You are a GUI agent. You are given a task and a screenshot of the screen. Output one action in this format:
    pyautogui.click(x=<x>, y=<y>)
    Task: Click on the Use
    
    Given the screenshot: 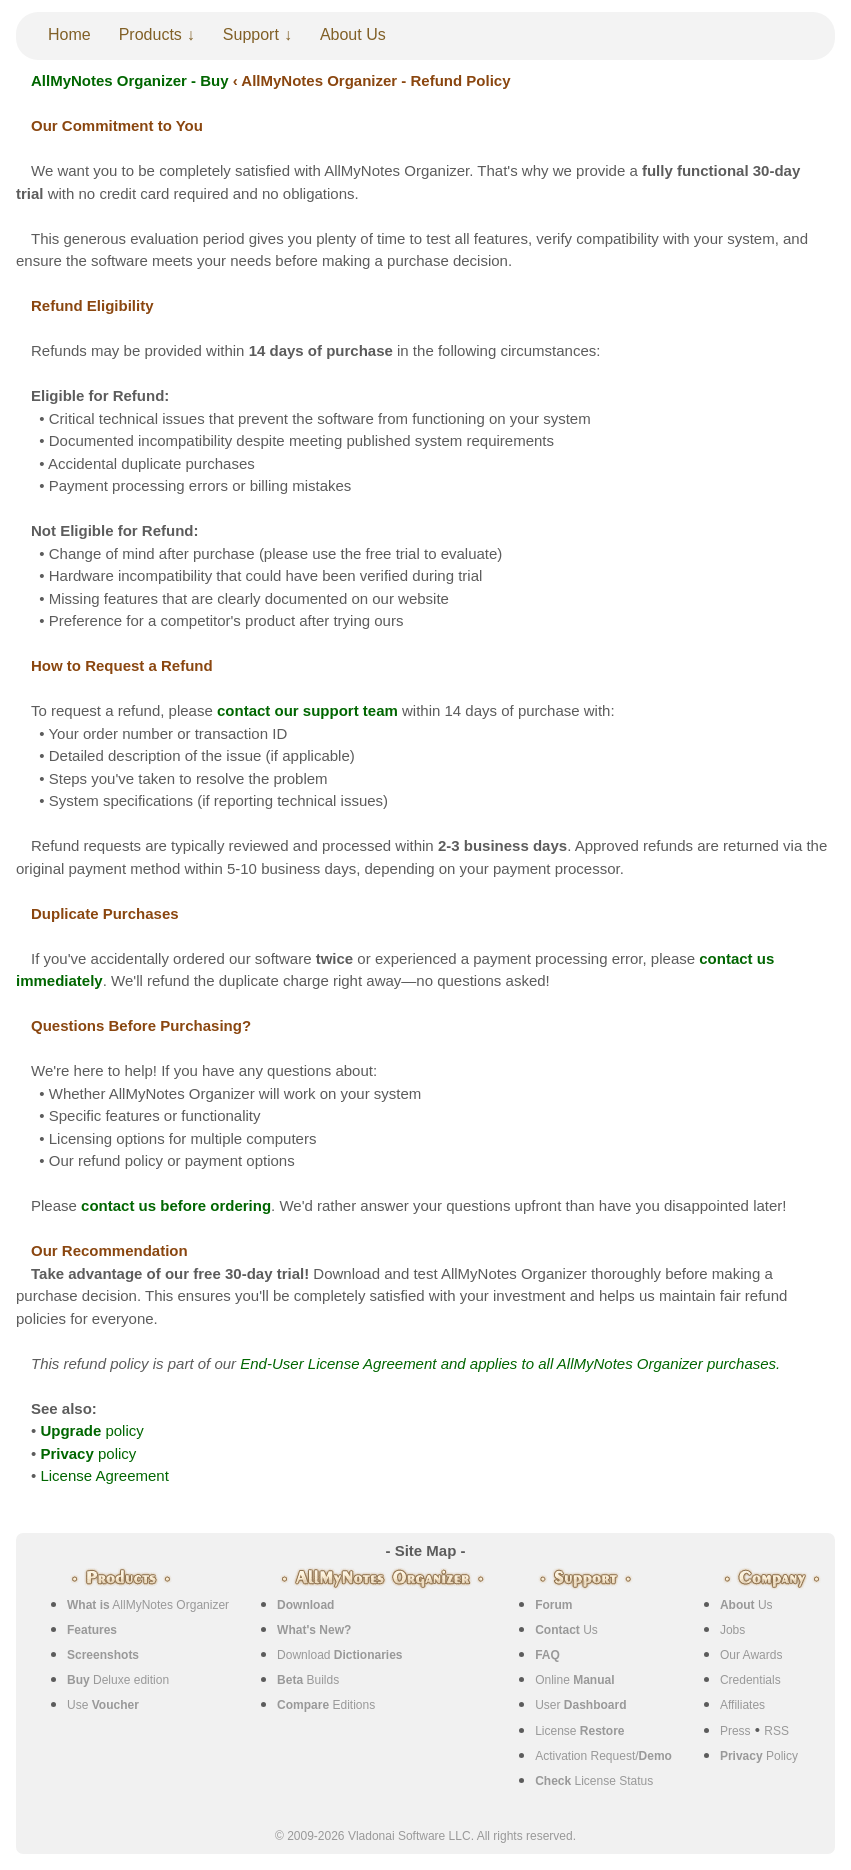 What is the action you would take?
    pyautogui.click(x=103, y=1705)
    